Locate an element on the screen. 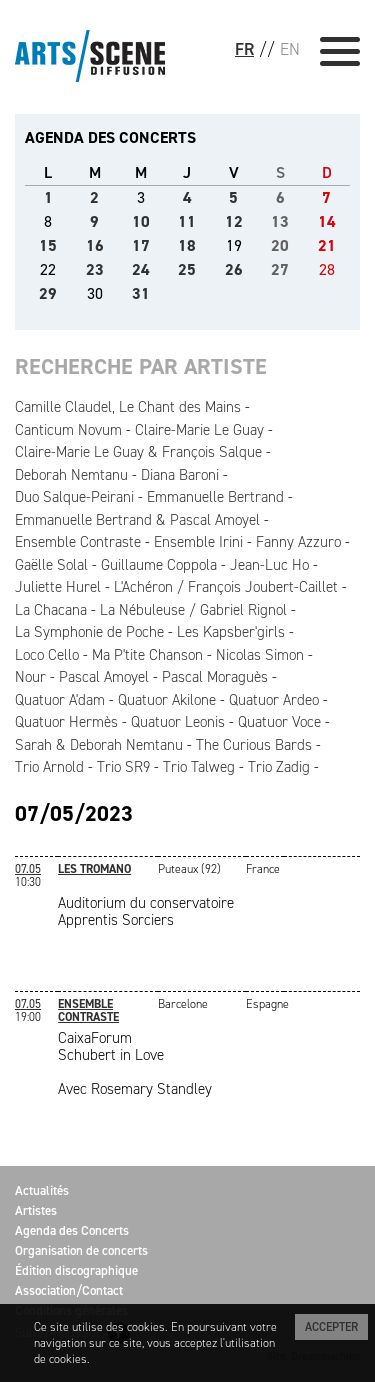 Image resolution: width=375 pixels, height=1382 pixels. Trio Talweg is located at coordinates (199, 767).